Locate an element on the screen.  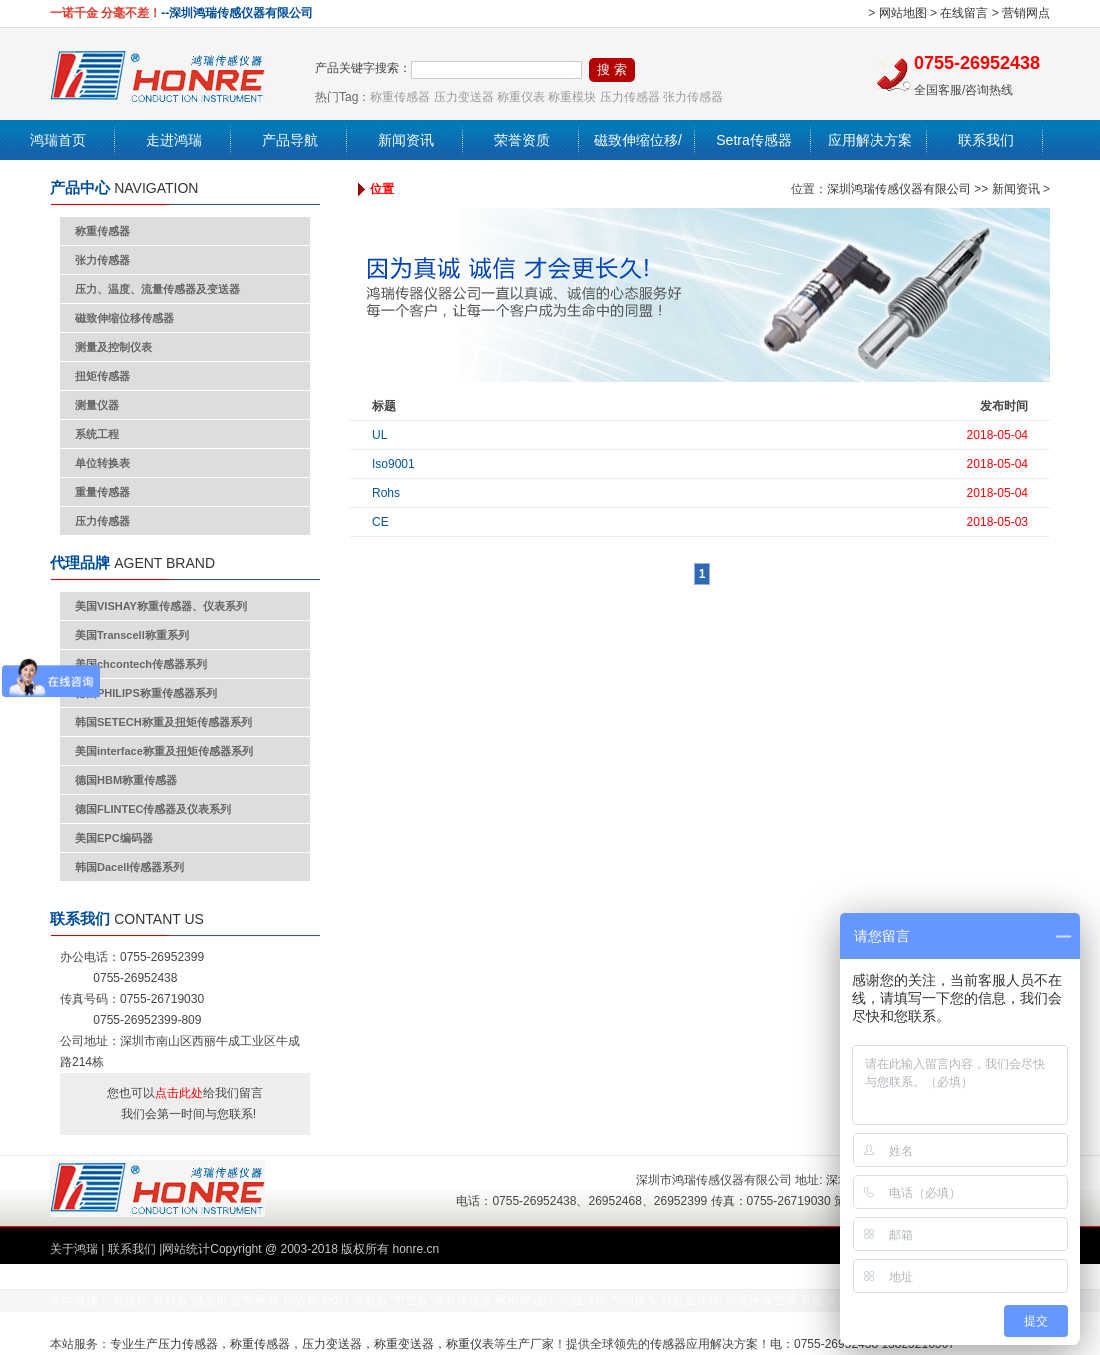
应用解决方案 is located at coordinates (870, 140).